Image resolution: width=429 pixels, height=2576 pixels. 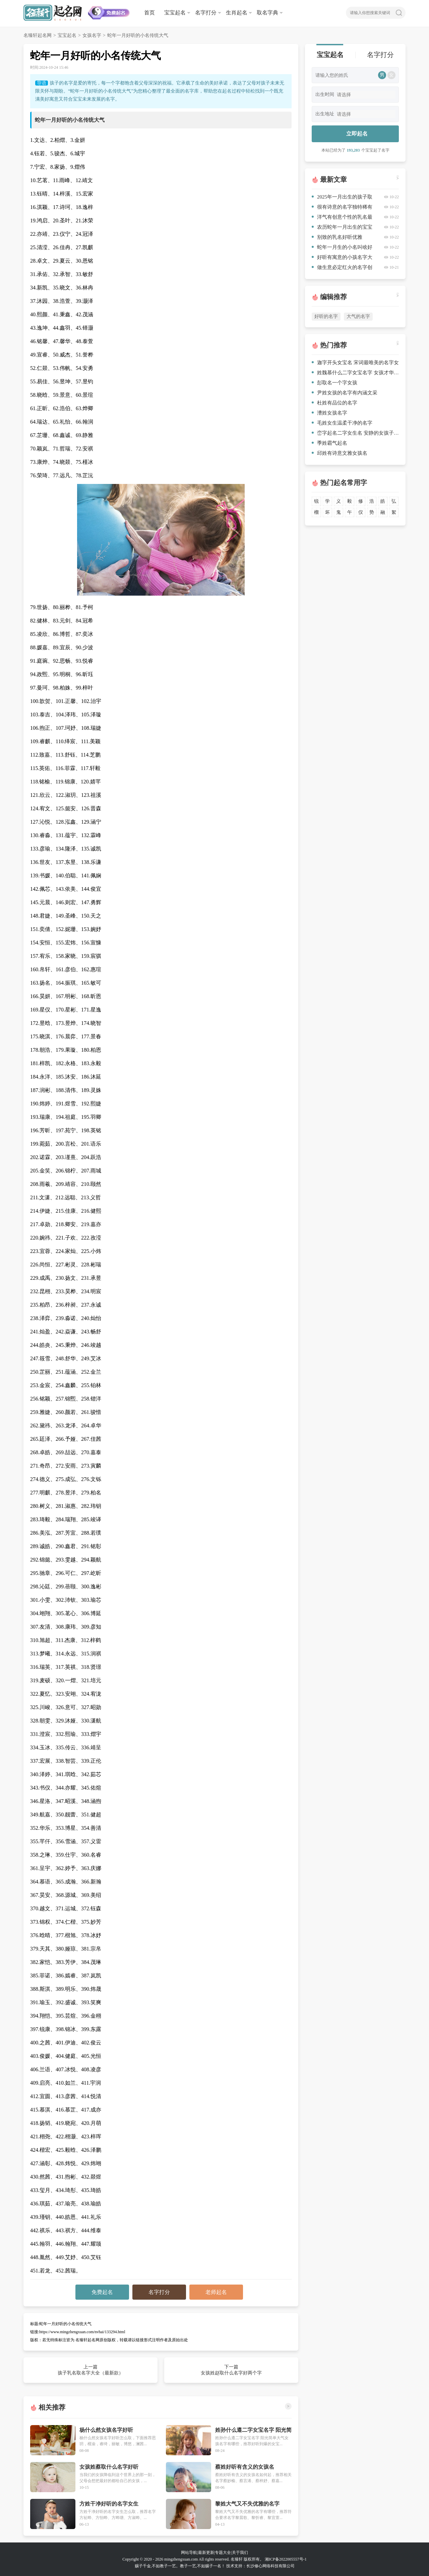 I want to click on 最新更新, so click(x=206, y=2552).